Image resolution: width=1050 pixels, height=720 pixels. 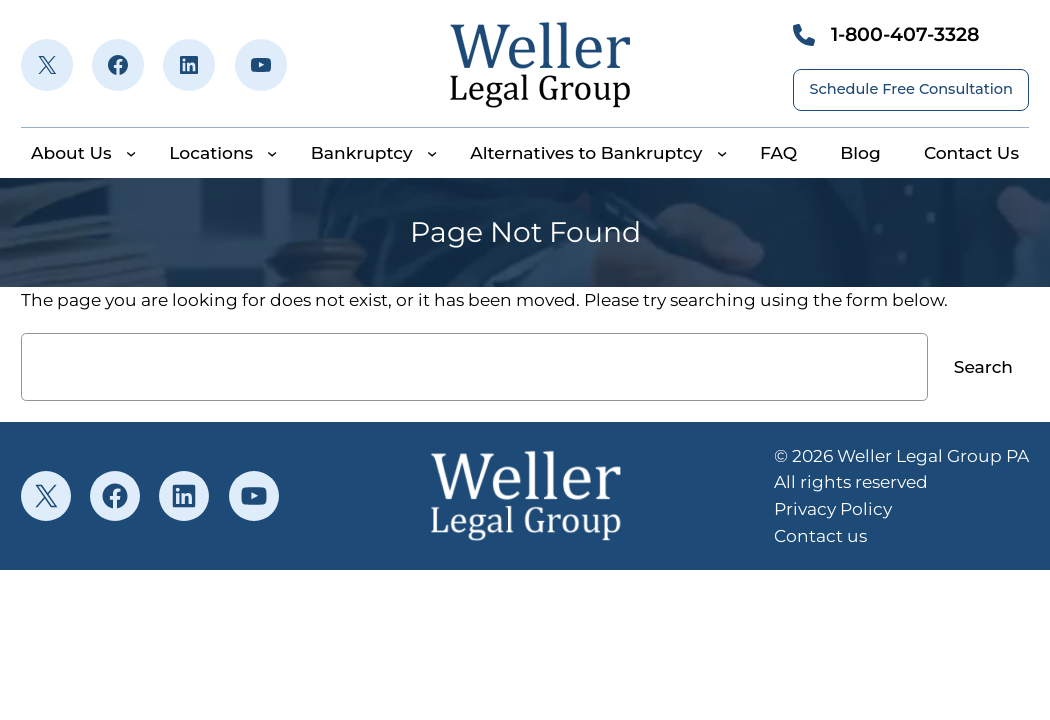 What do you see at coordinates (905, 34) in the screenshot?
I see `1-800-407-3328` at bounding box center [905, 34].